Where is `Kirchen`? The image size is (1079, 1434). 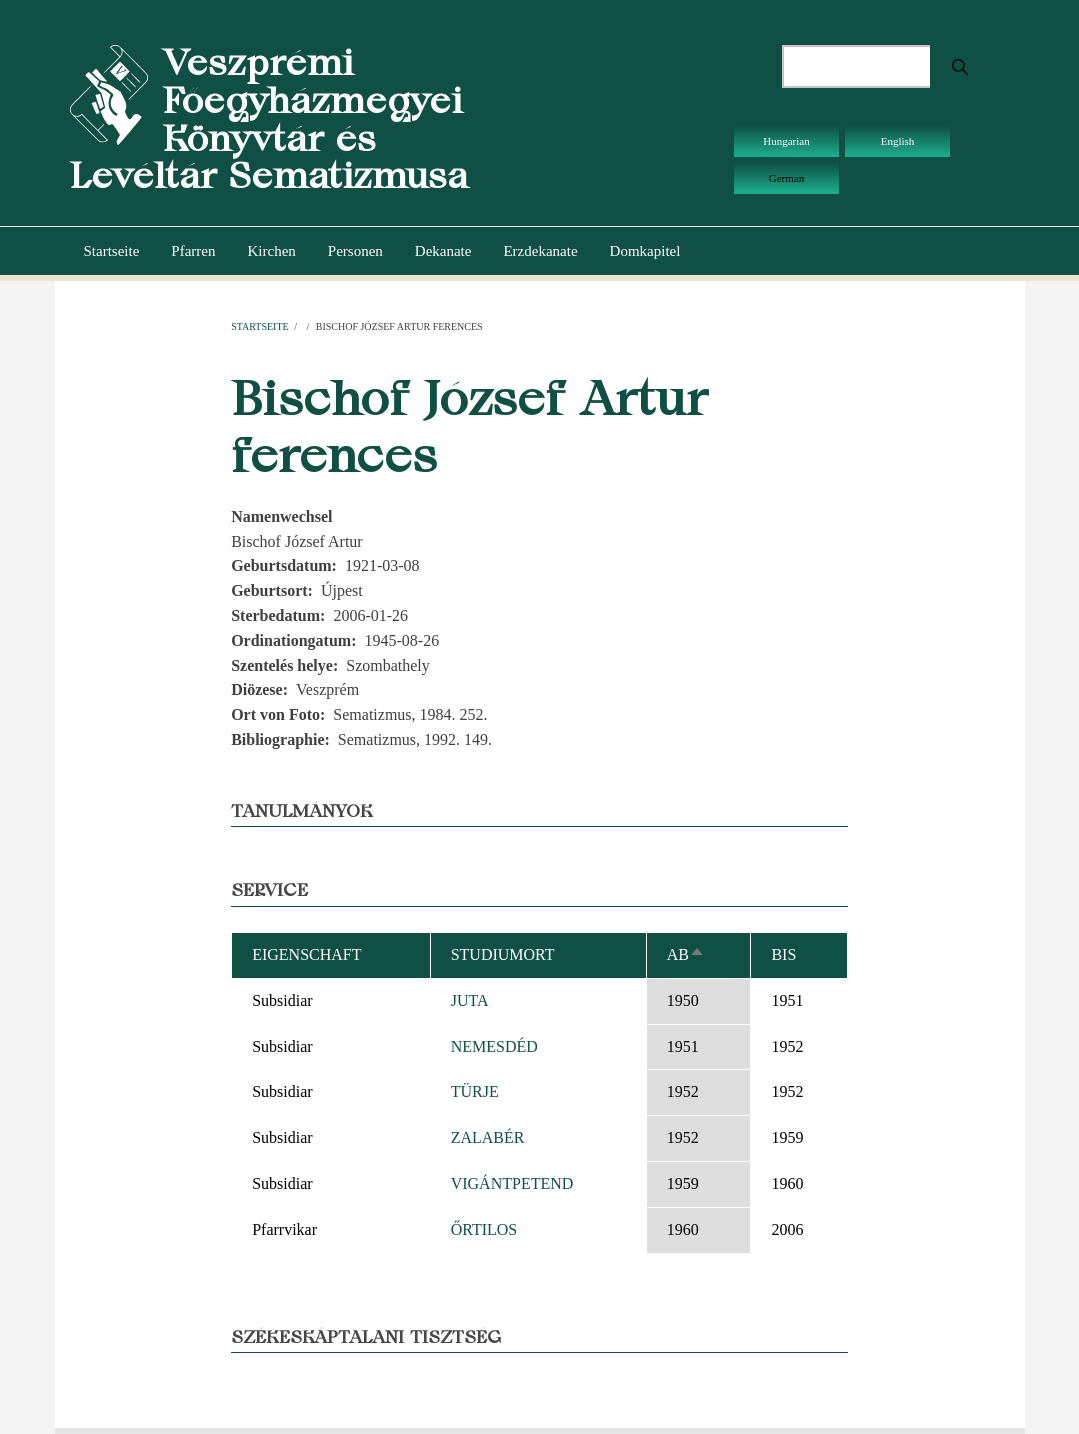
Kirchen is located at coordinates (271, 251).